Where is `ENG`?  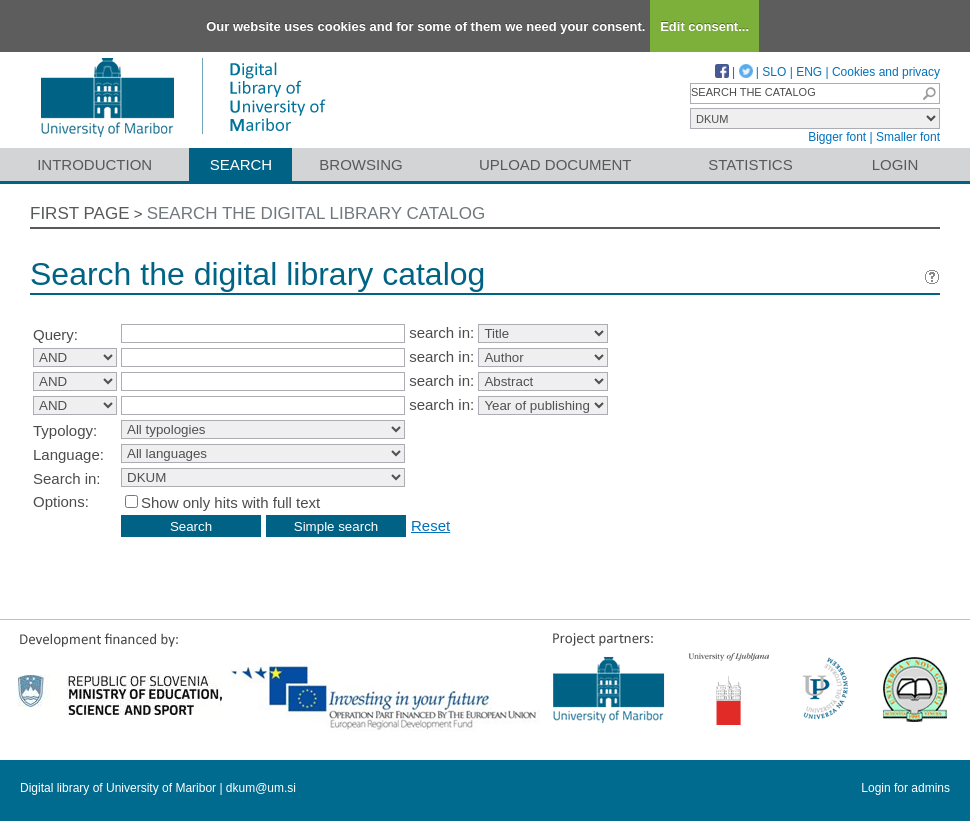
ENG is located at coordinates (809, 72).